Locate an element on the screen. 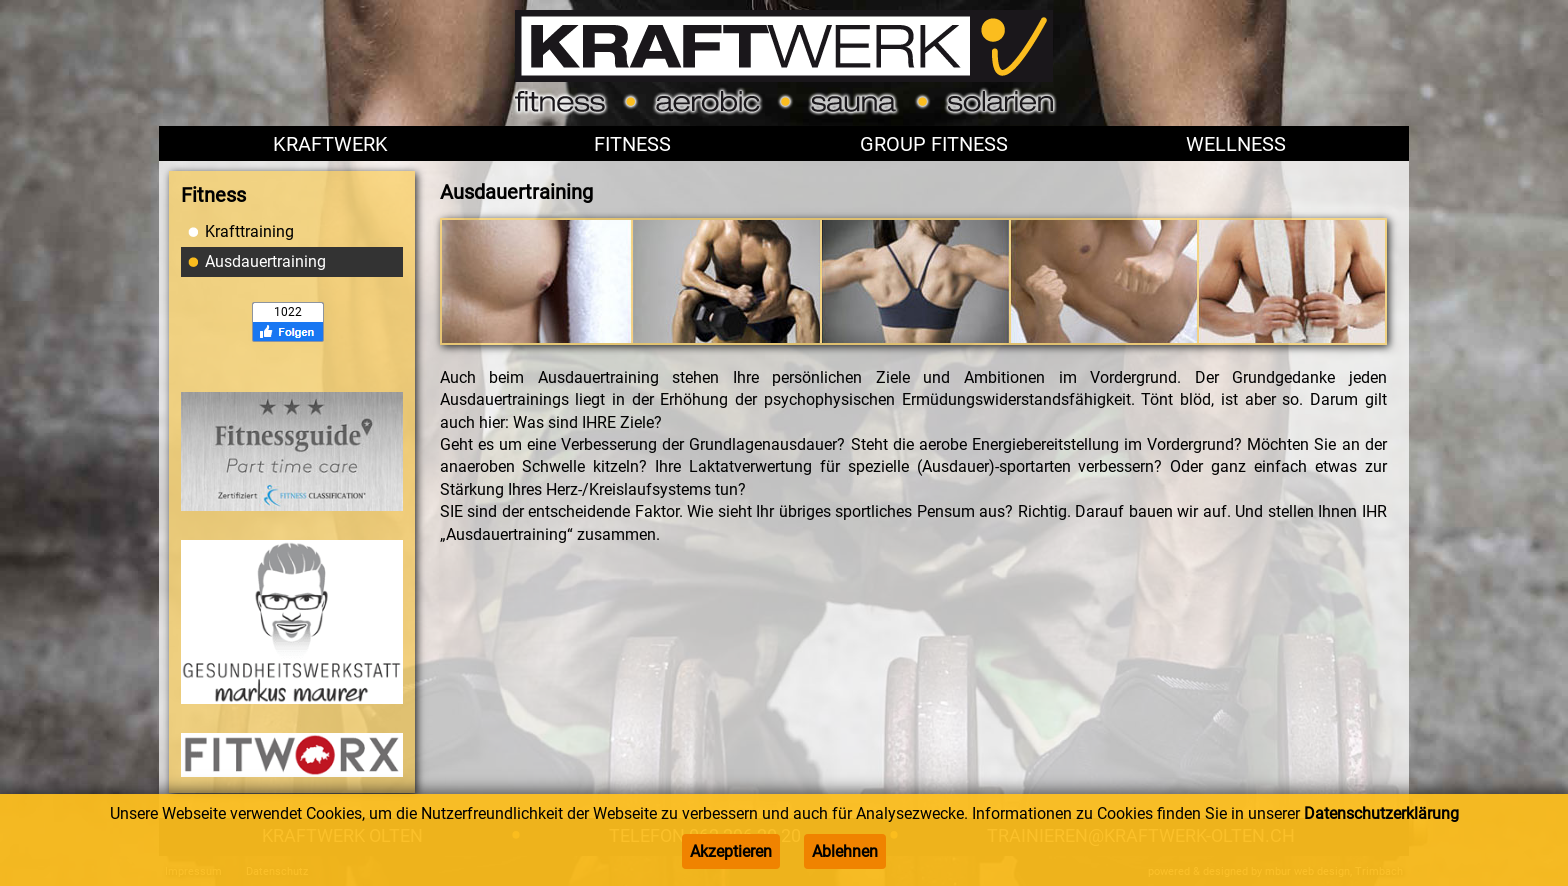 The height and width of the screenshot is (886, 1568). Ablehnen is located at coordinates (845, 851).